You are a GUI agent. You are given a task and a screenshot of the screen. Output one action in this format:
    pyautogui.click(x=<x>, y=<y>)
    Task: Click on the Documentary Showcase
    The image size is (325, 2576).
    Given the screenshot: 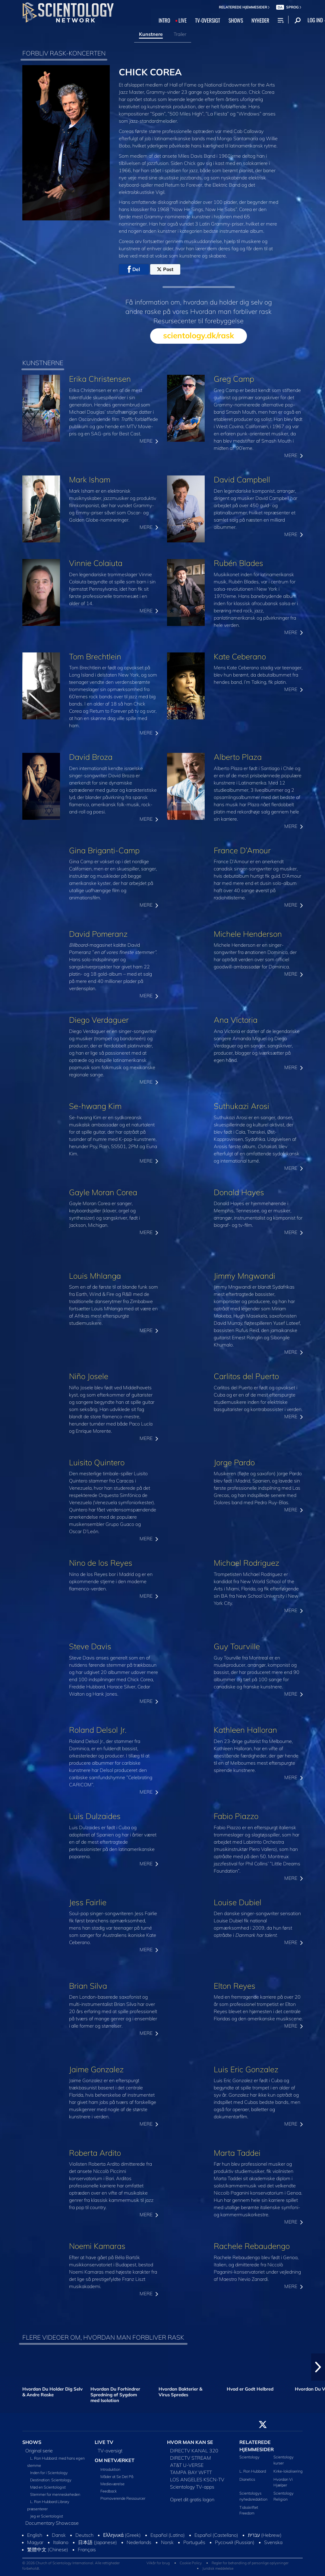 What is the action you would take?
    pyautogui.click(x=52, y=2523)
    